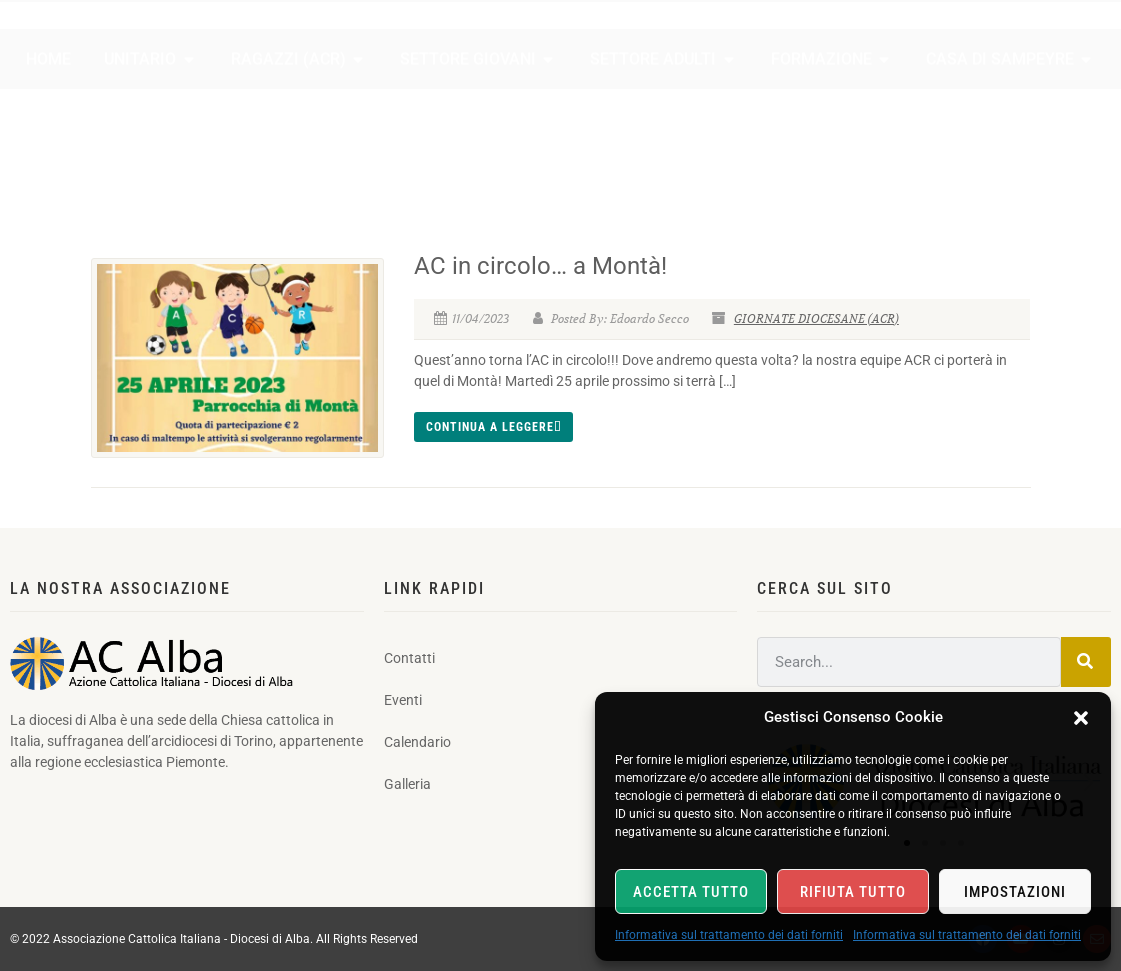 The height and width of the screenshot is (971, 1121). Describe the element at coordinates (540, 266) in the screenshot. I see `AC in circolo… a Montà!` at that location.